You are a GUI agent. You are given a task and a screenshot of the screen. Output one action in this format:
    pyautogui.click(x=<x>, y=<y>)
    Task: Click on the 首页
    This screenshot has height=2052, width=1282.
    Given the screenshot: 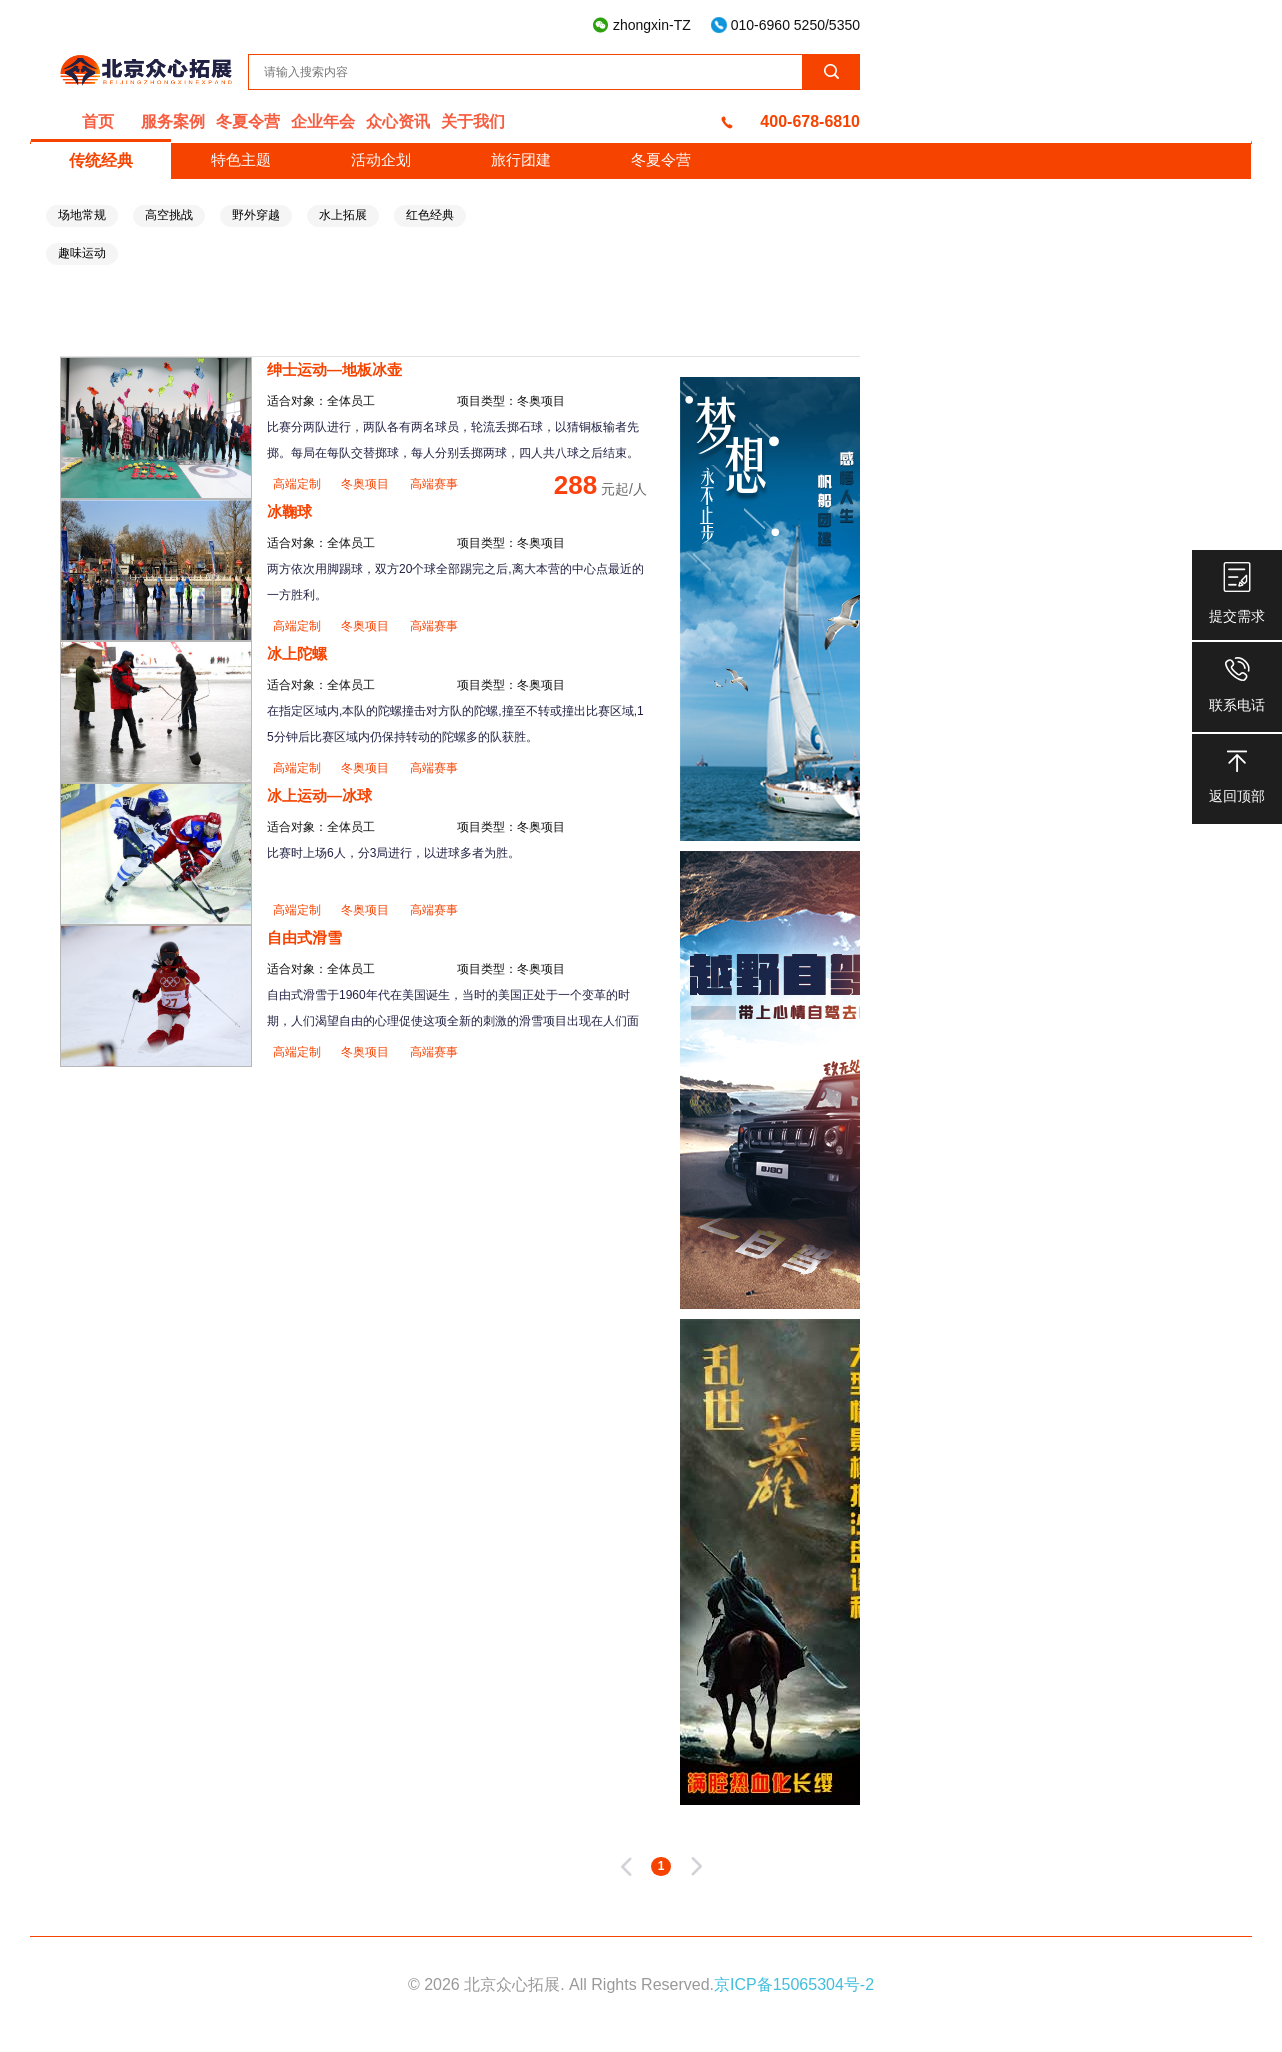 What is the action you would take?
    pyautogui.click(x=98, y=121)
    